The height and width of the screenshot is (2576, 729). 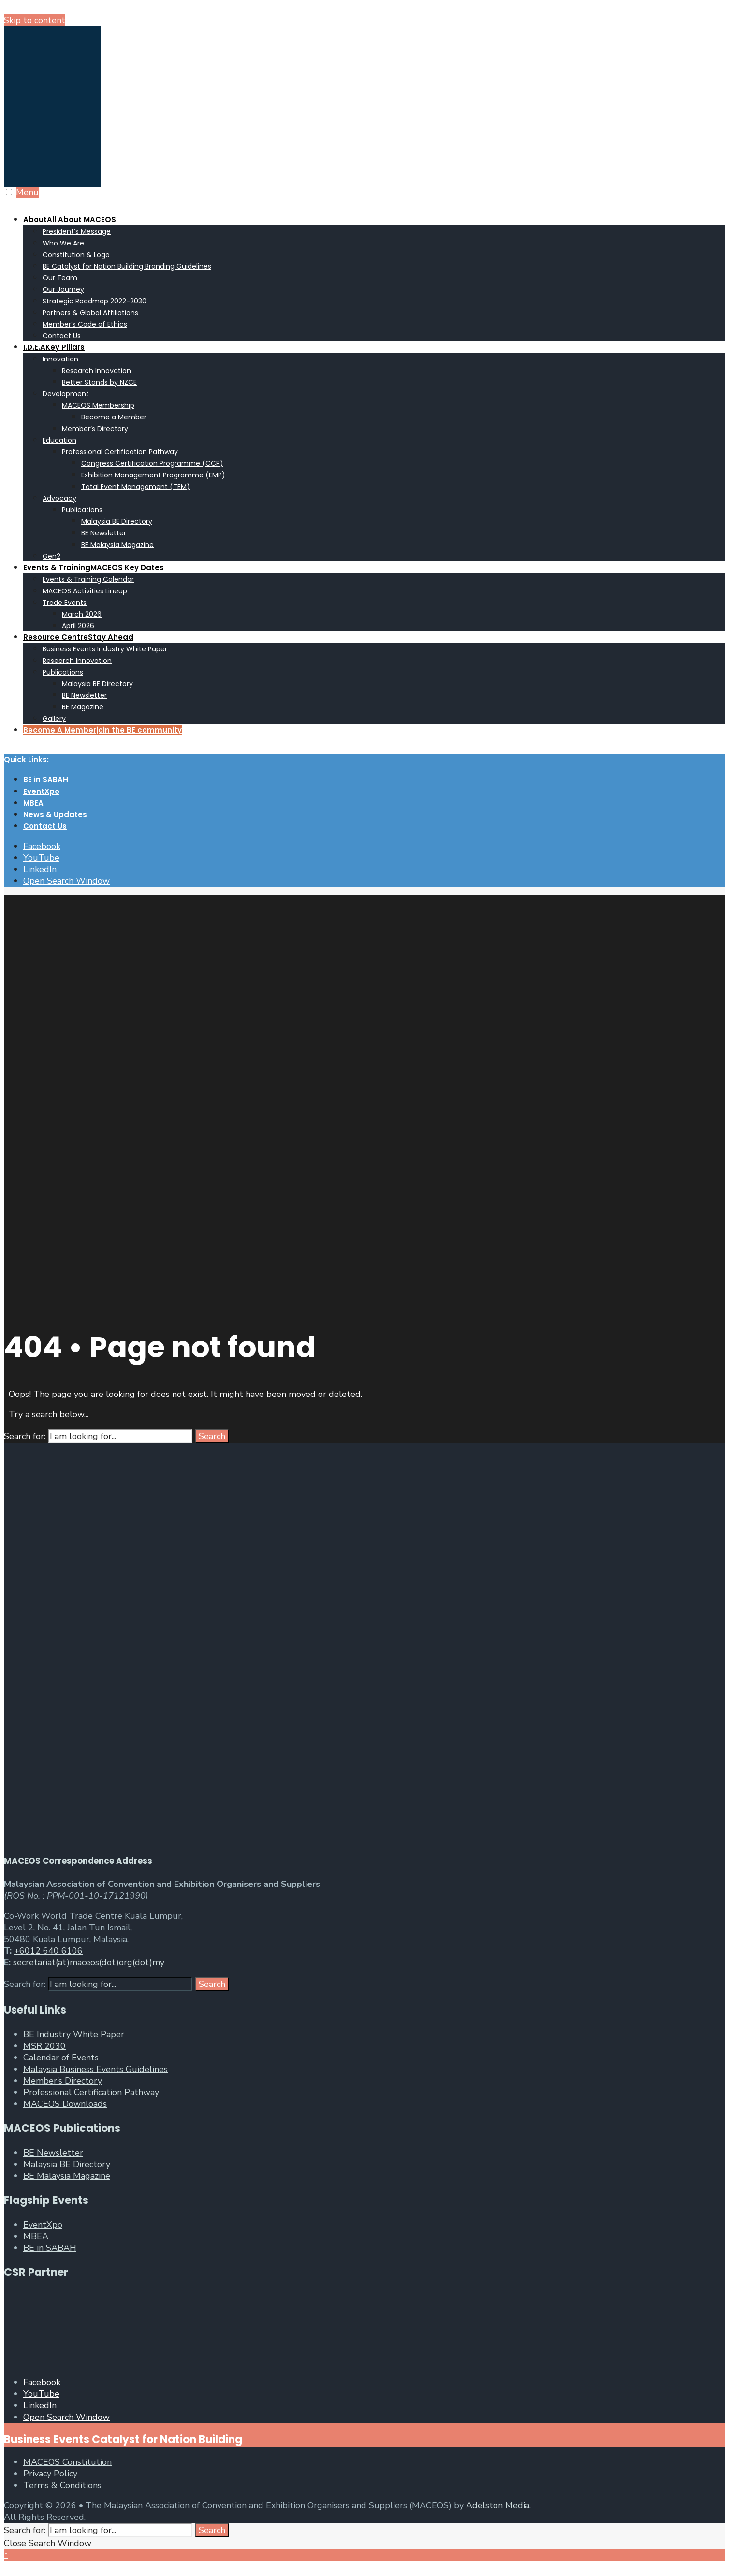 What do you see at coordinates (99, 382) in the screenshot?
I see `Better Stands by NZCE` at bounding box center [99, 382].